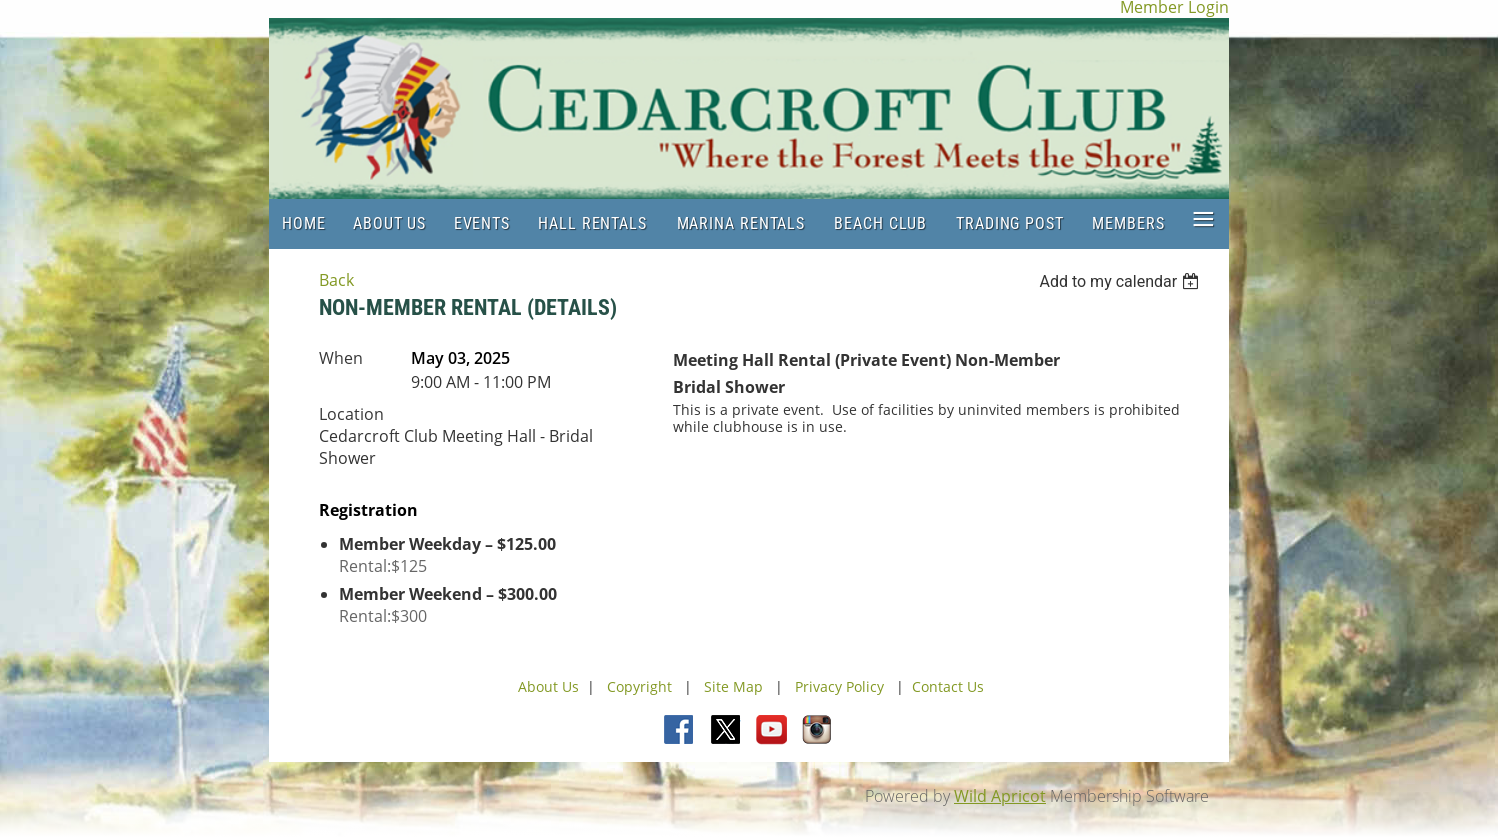  Describe the element at coordinates (341, 358) in the screenshot. I see `When` at that location.